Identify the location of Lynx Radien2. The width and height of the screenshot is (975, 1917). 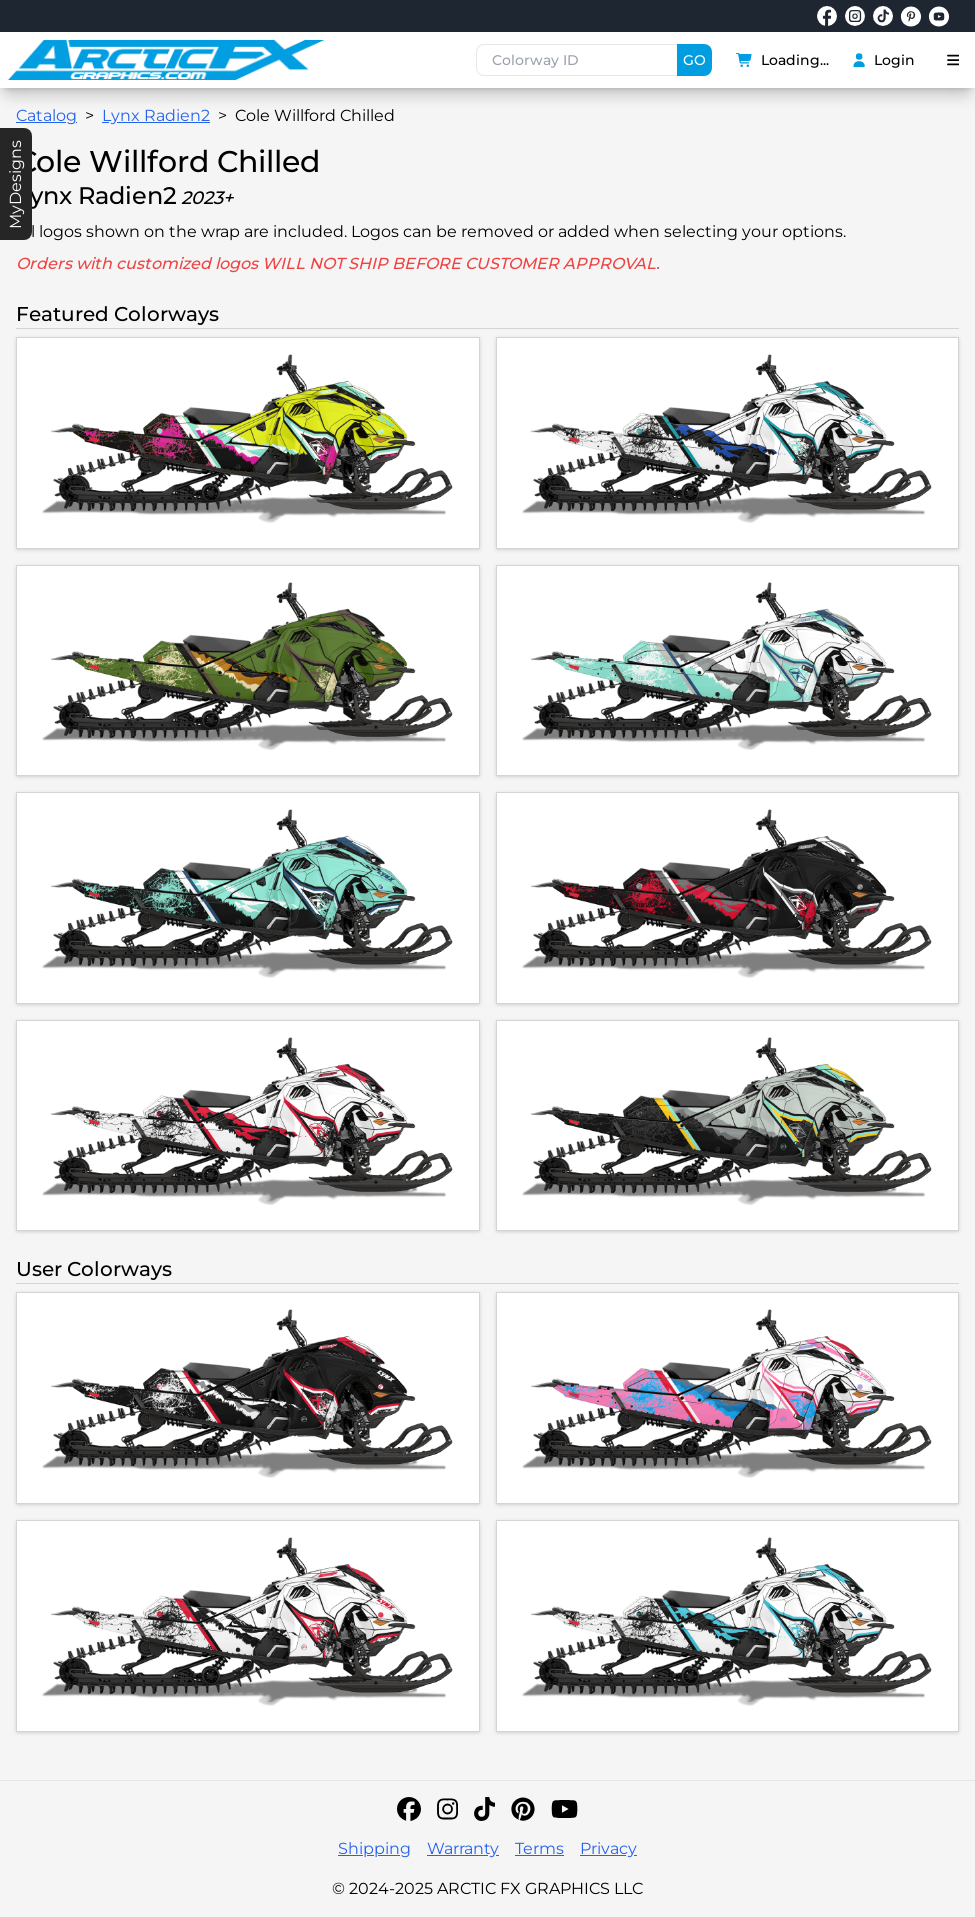
(156, 115).